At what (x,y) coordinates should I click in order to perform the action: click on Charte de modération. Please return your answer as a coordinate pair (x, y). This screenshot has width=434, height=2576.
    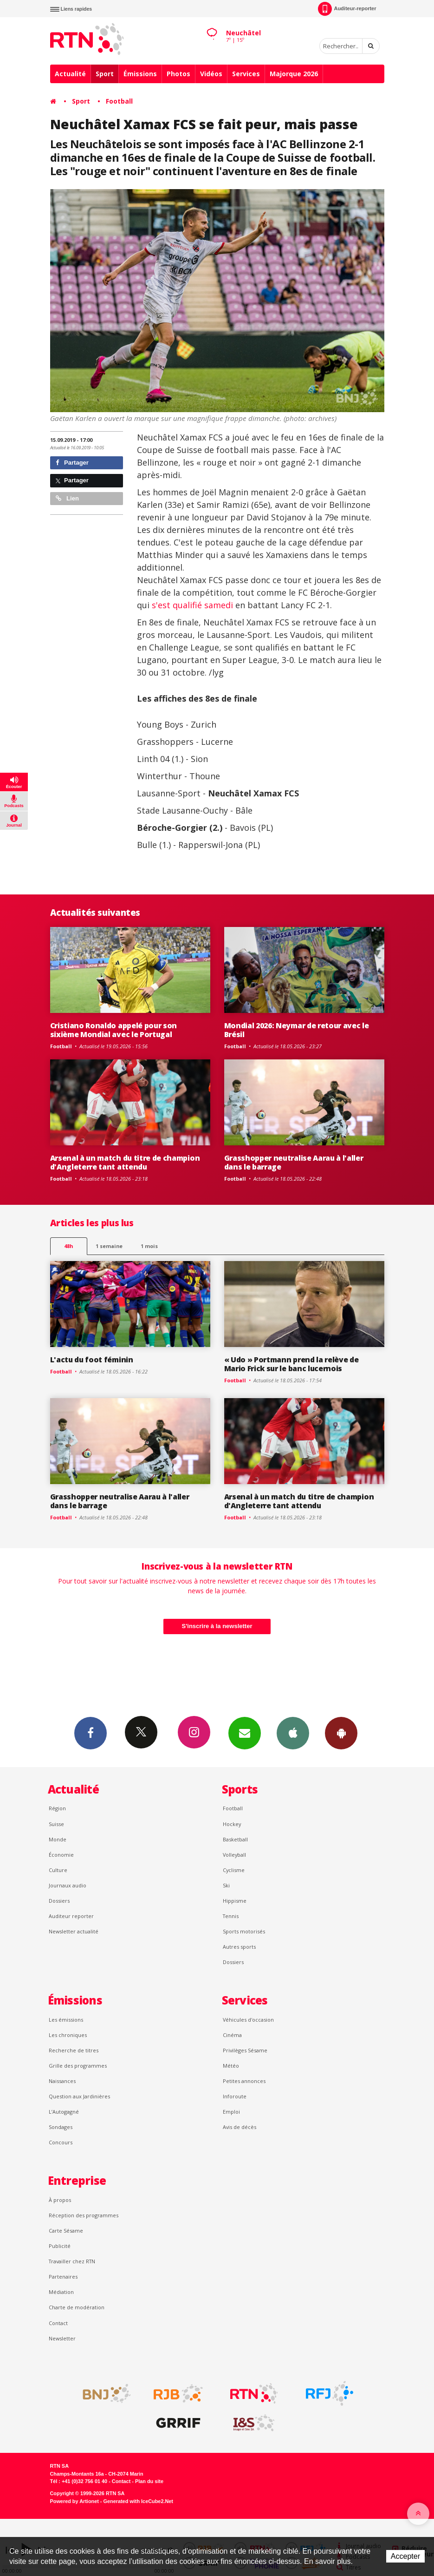
    Looking at the image, I should click on (76, 2307).